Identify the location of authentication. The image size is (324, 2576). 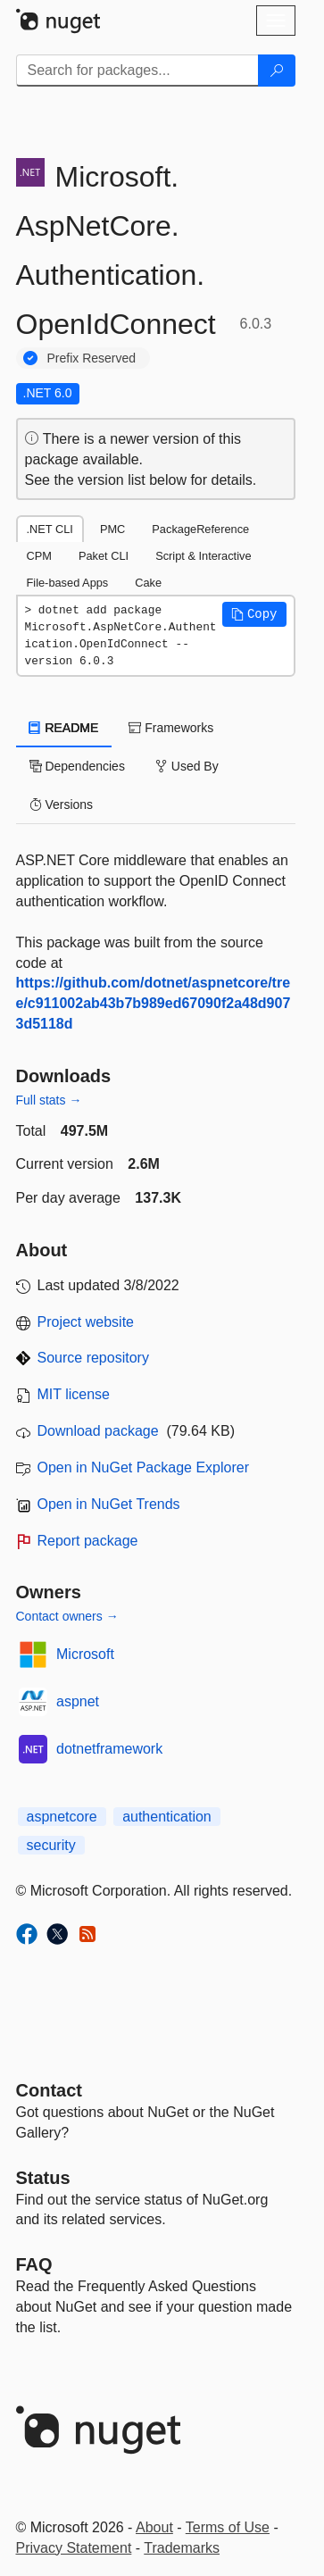
(167, 1816).